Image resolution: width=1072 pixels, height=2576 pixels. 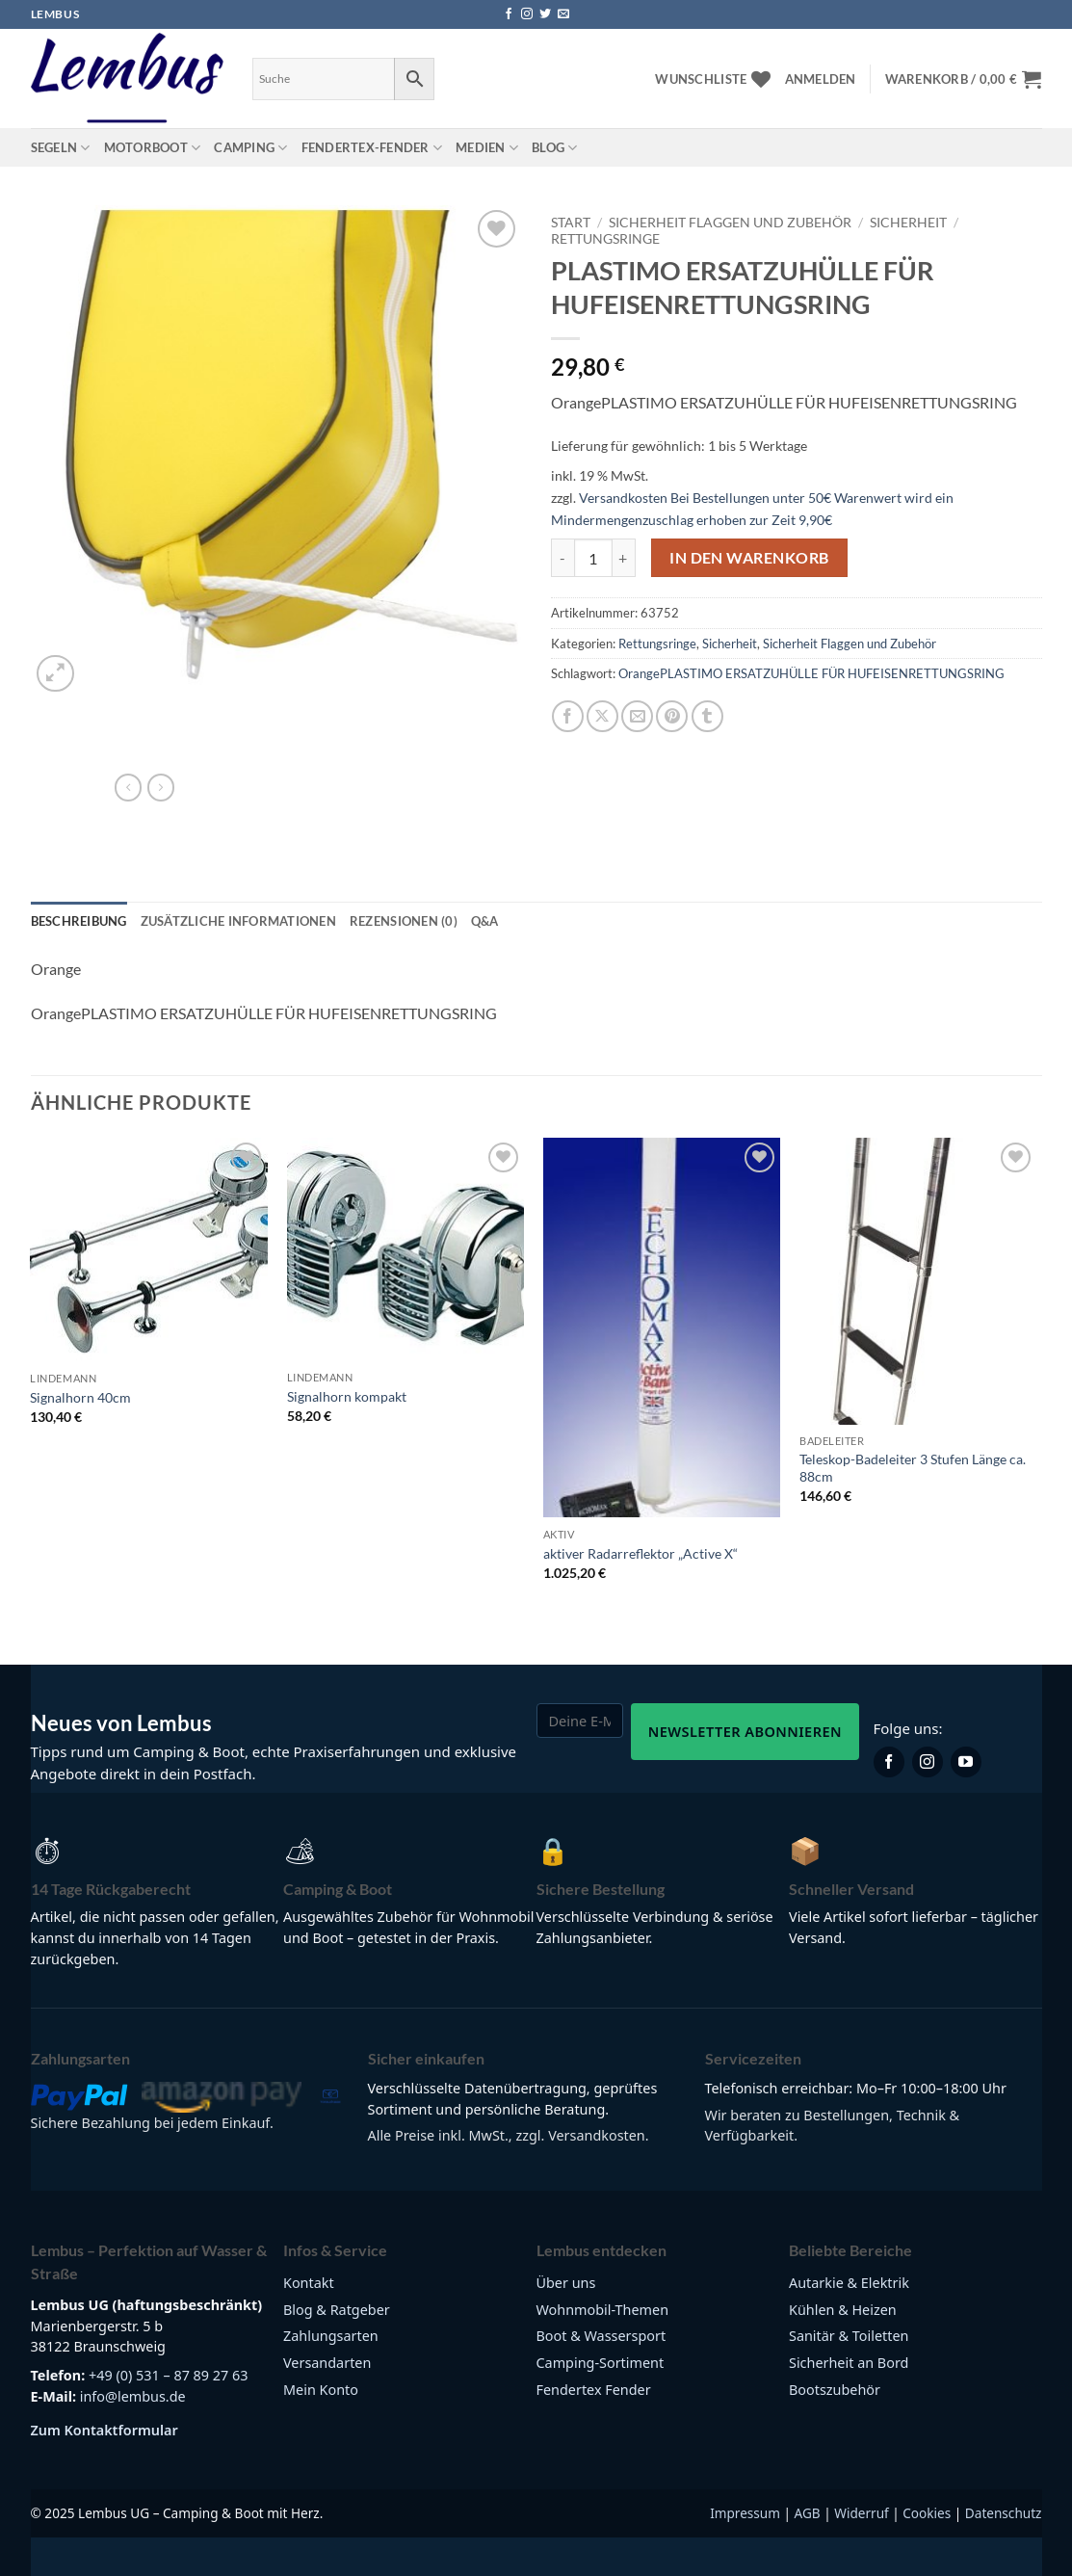 I want to click on Zum Kontaktformular, so click(x=104, y=2430).